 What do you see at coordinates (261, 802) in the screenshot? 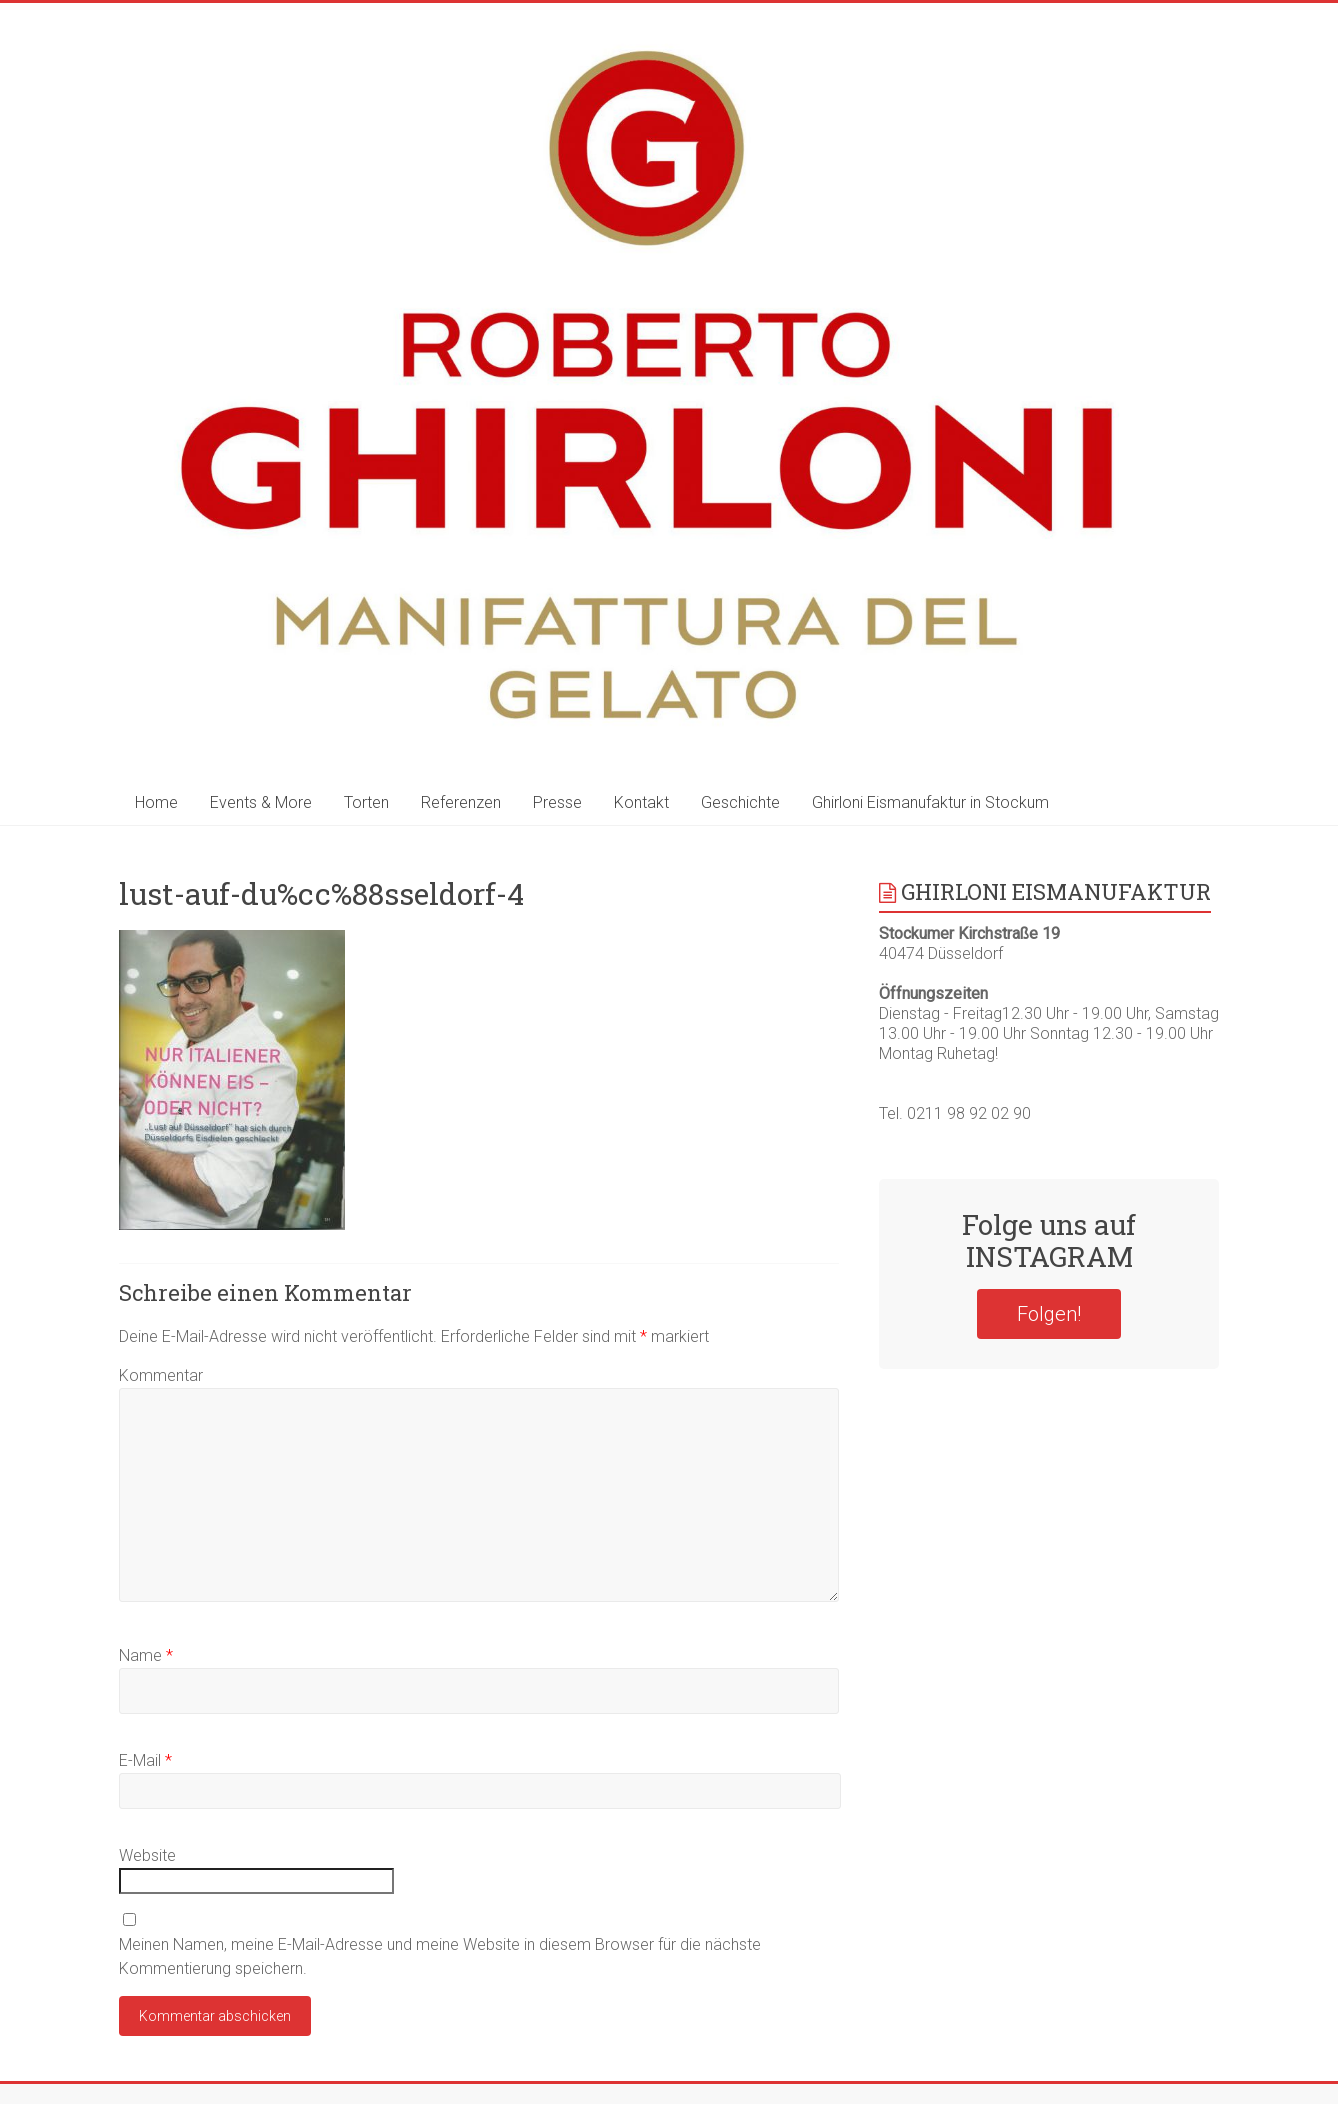
I see `Events & More` at bounding box center [261, 802].